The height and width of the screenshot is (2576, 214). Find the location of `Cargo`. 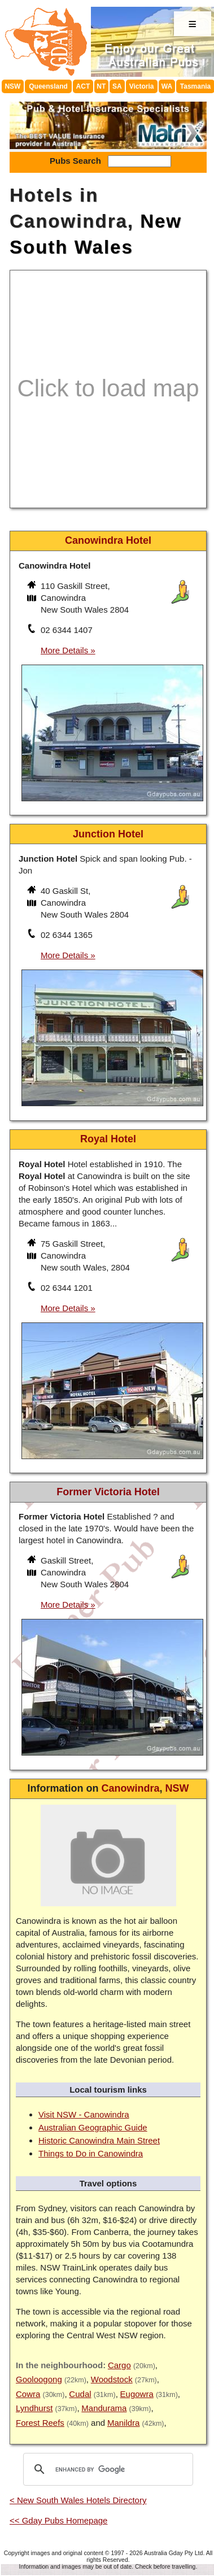

Cargo is located at coordinates (119, 2365).